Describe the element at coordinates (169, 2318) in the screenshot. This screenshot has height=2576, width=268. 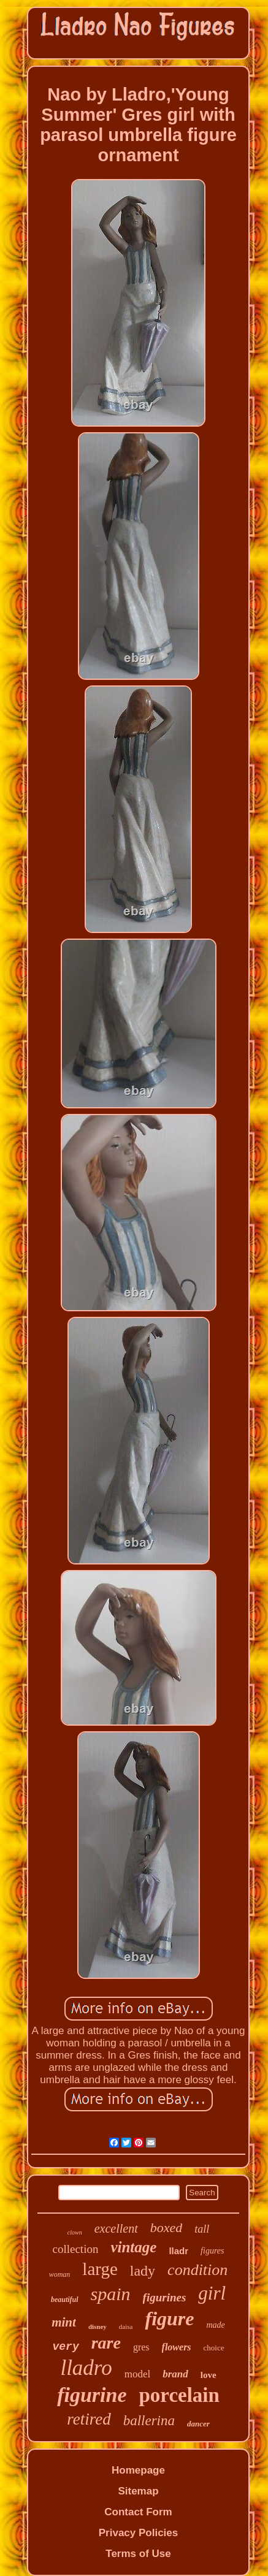
I see `figure` at that location.